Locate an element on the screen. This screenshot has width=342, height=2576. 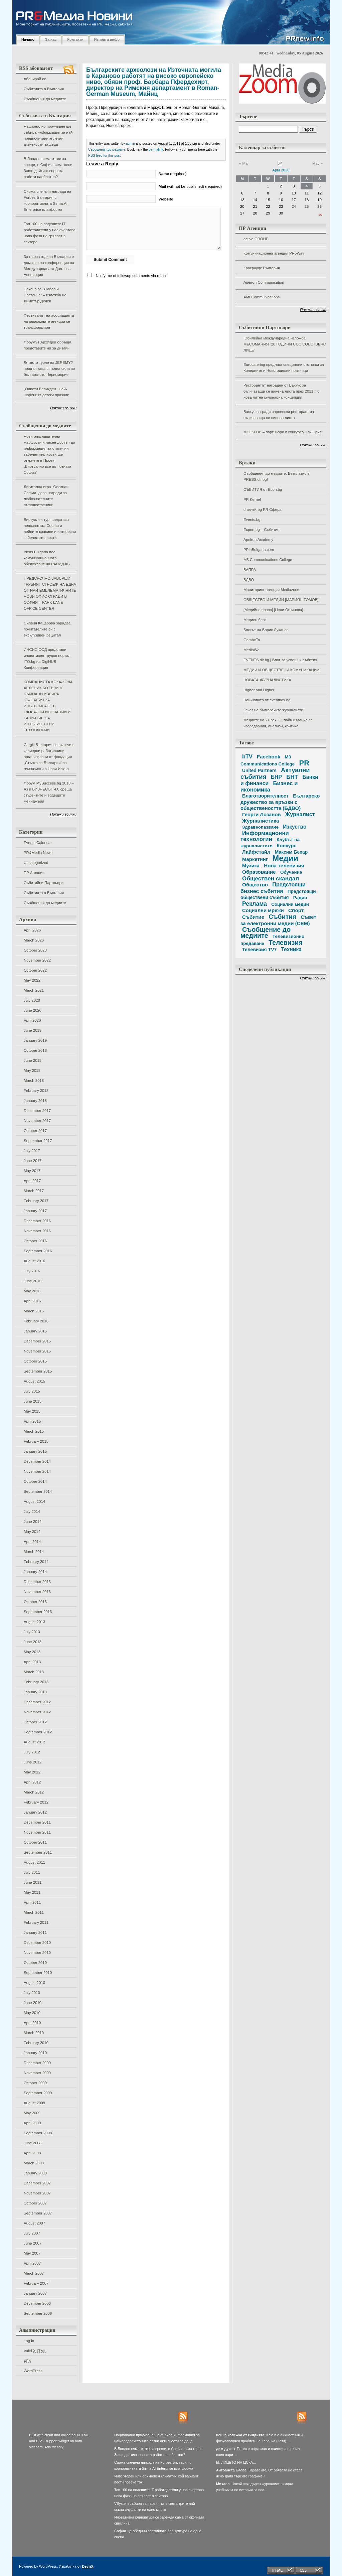
August 2007 is located at coordinates (34, 2223).